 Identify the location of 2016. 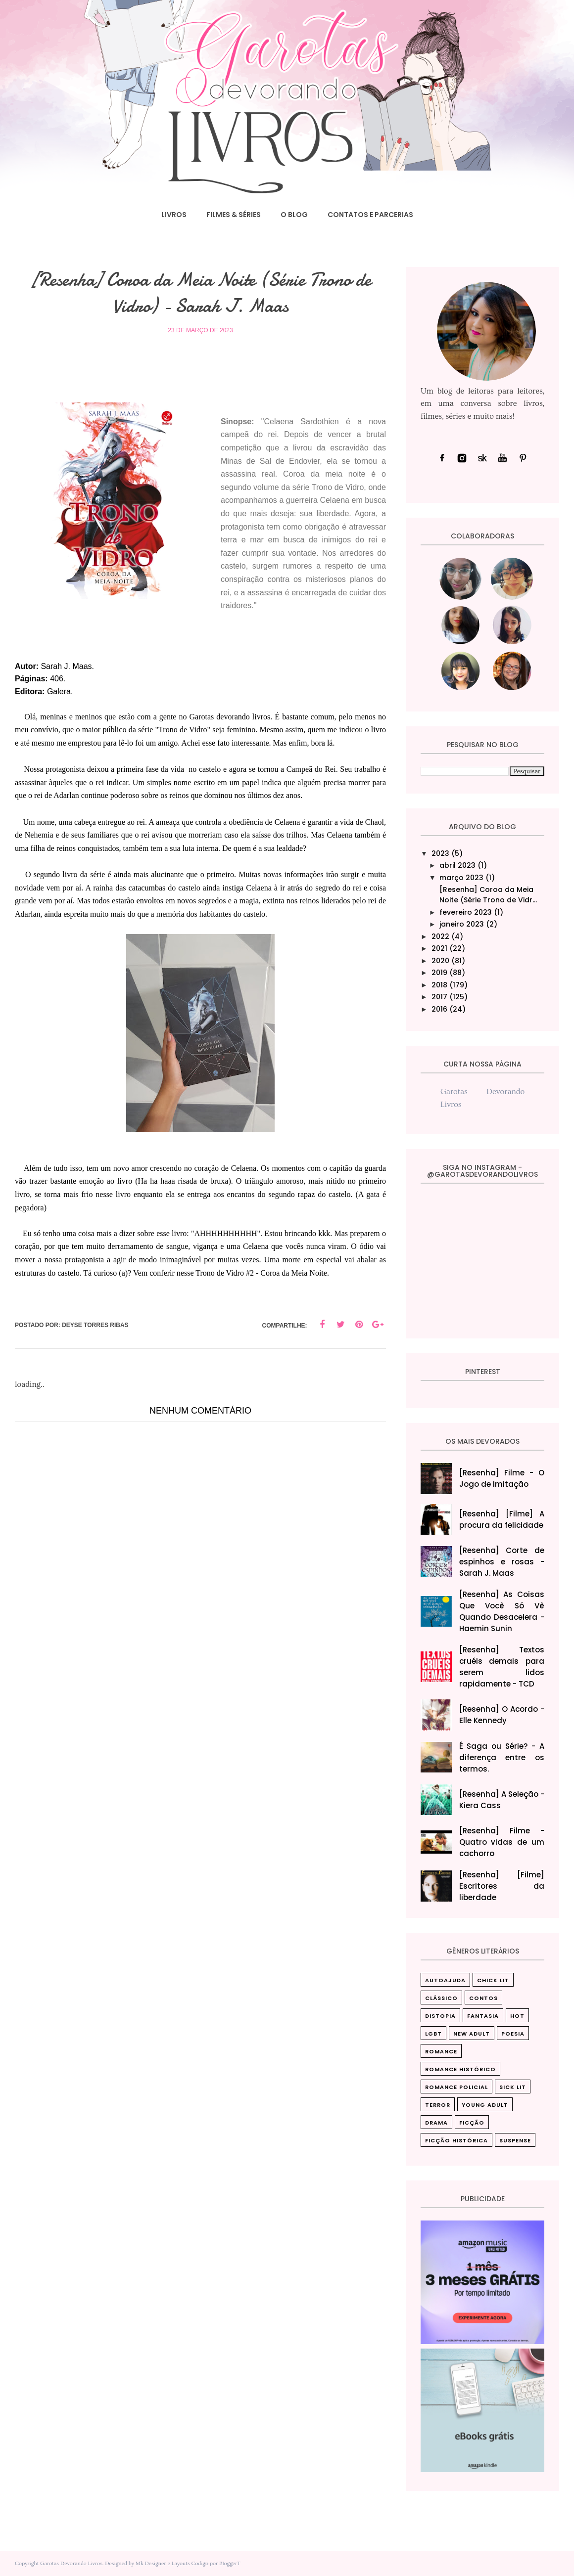
(439, 1009).